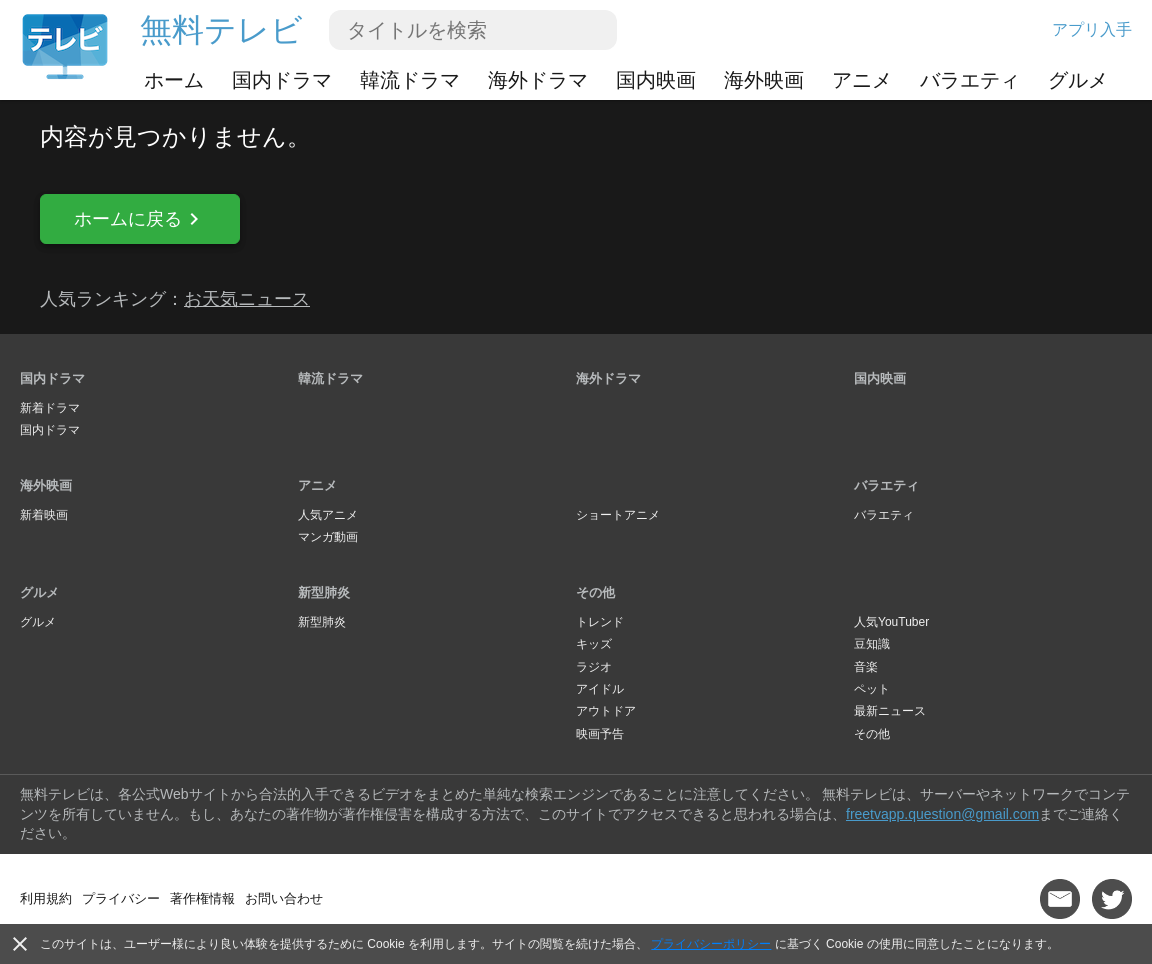 The image size is (1152, 964). I want to click on 最新ニュース, so click(890, 711).